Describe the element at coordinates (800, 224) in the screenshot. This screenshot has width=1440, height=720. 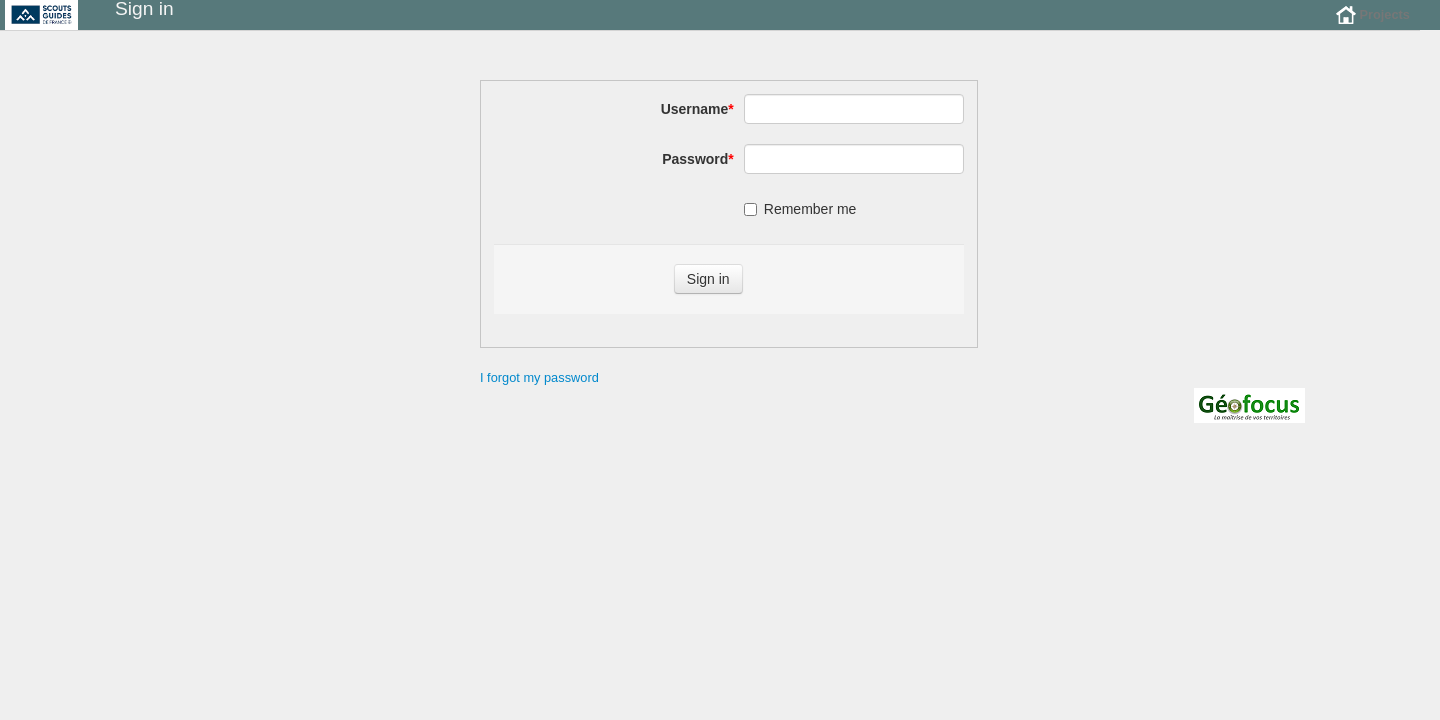
I see `Remember me` at that location.